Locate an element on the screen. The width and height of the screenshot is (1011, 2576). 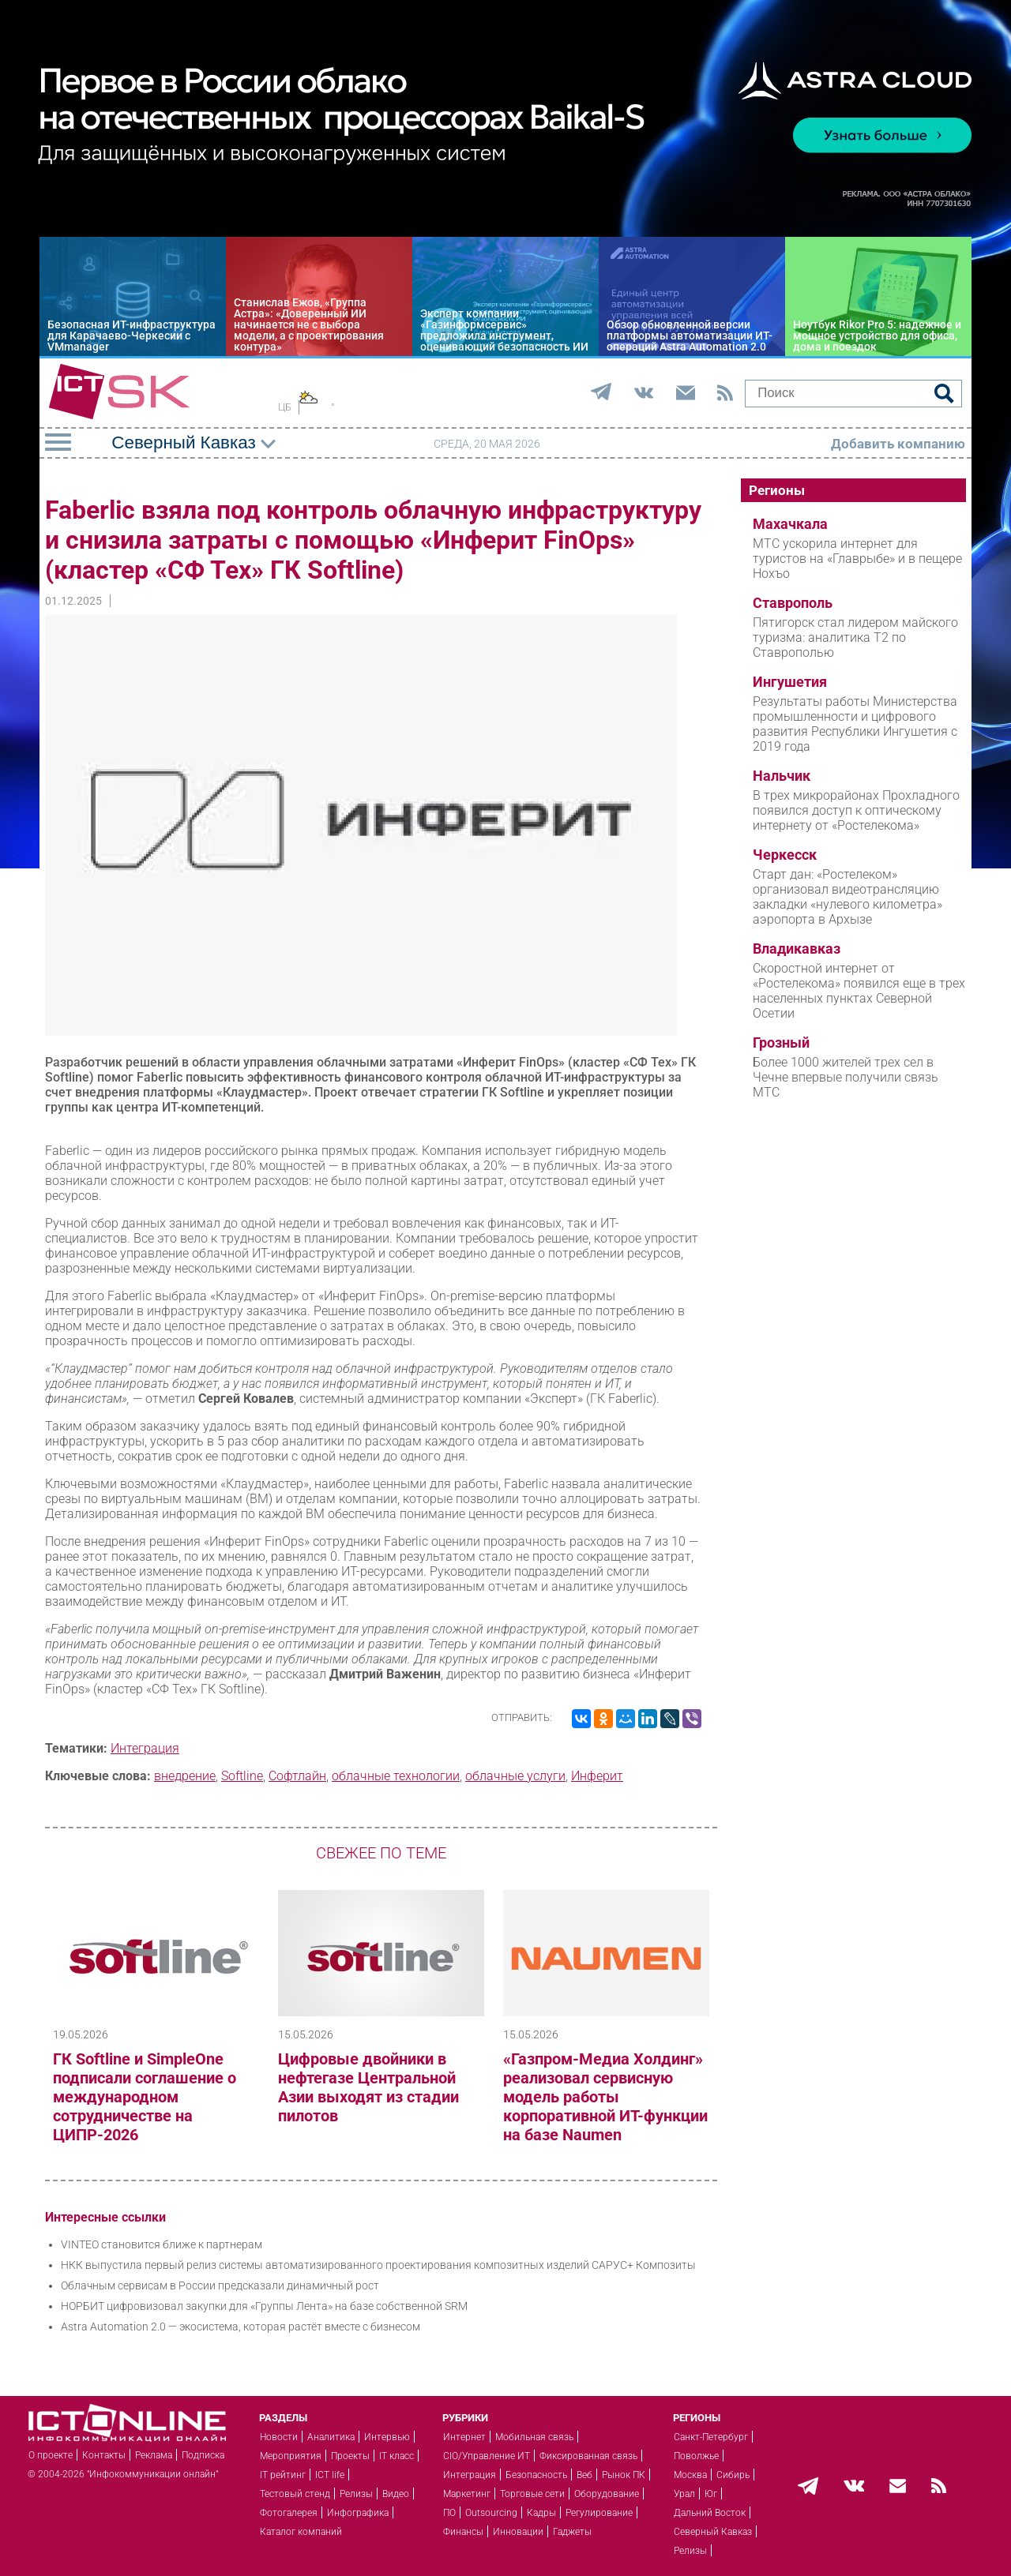
Регулирование is located at coordinates (599, 2512).